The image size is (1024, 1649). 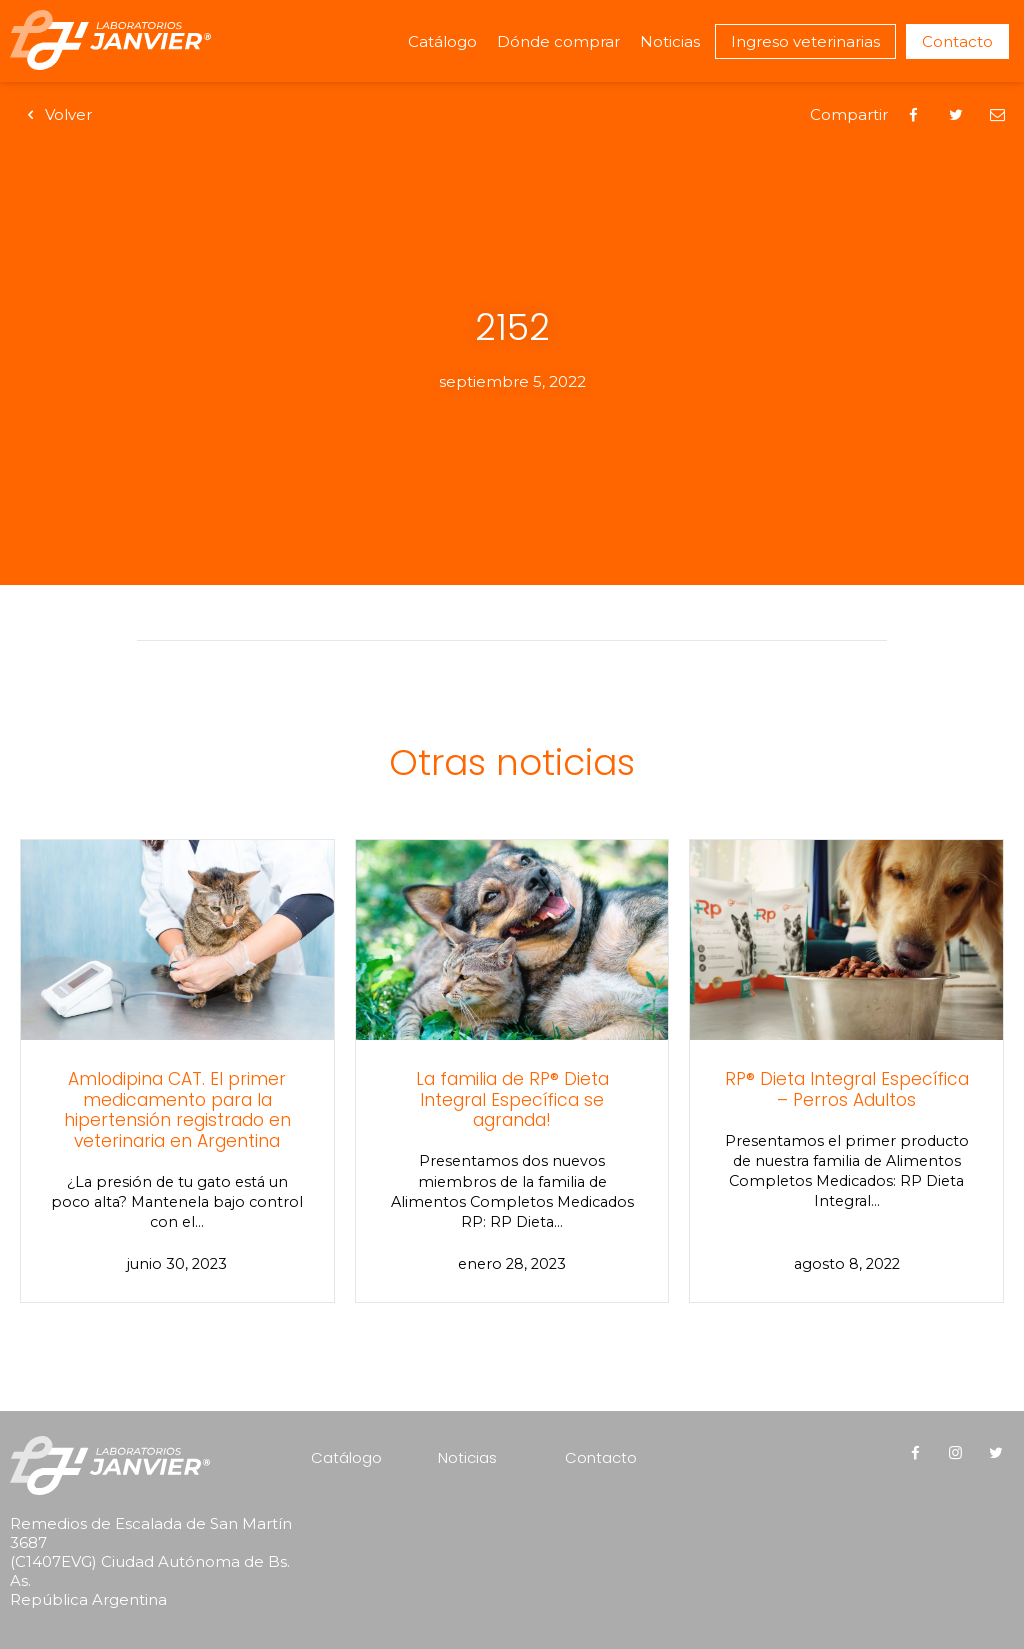 I want to click on Contacto, so click(x=957, y=41).